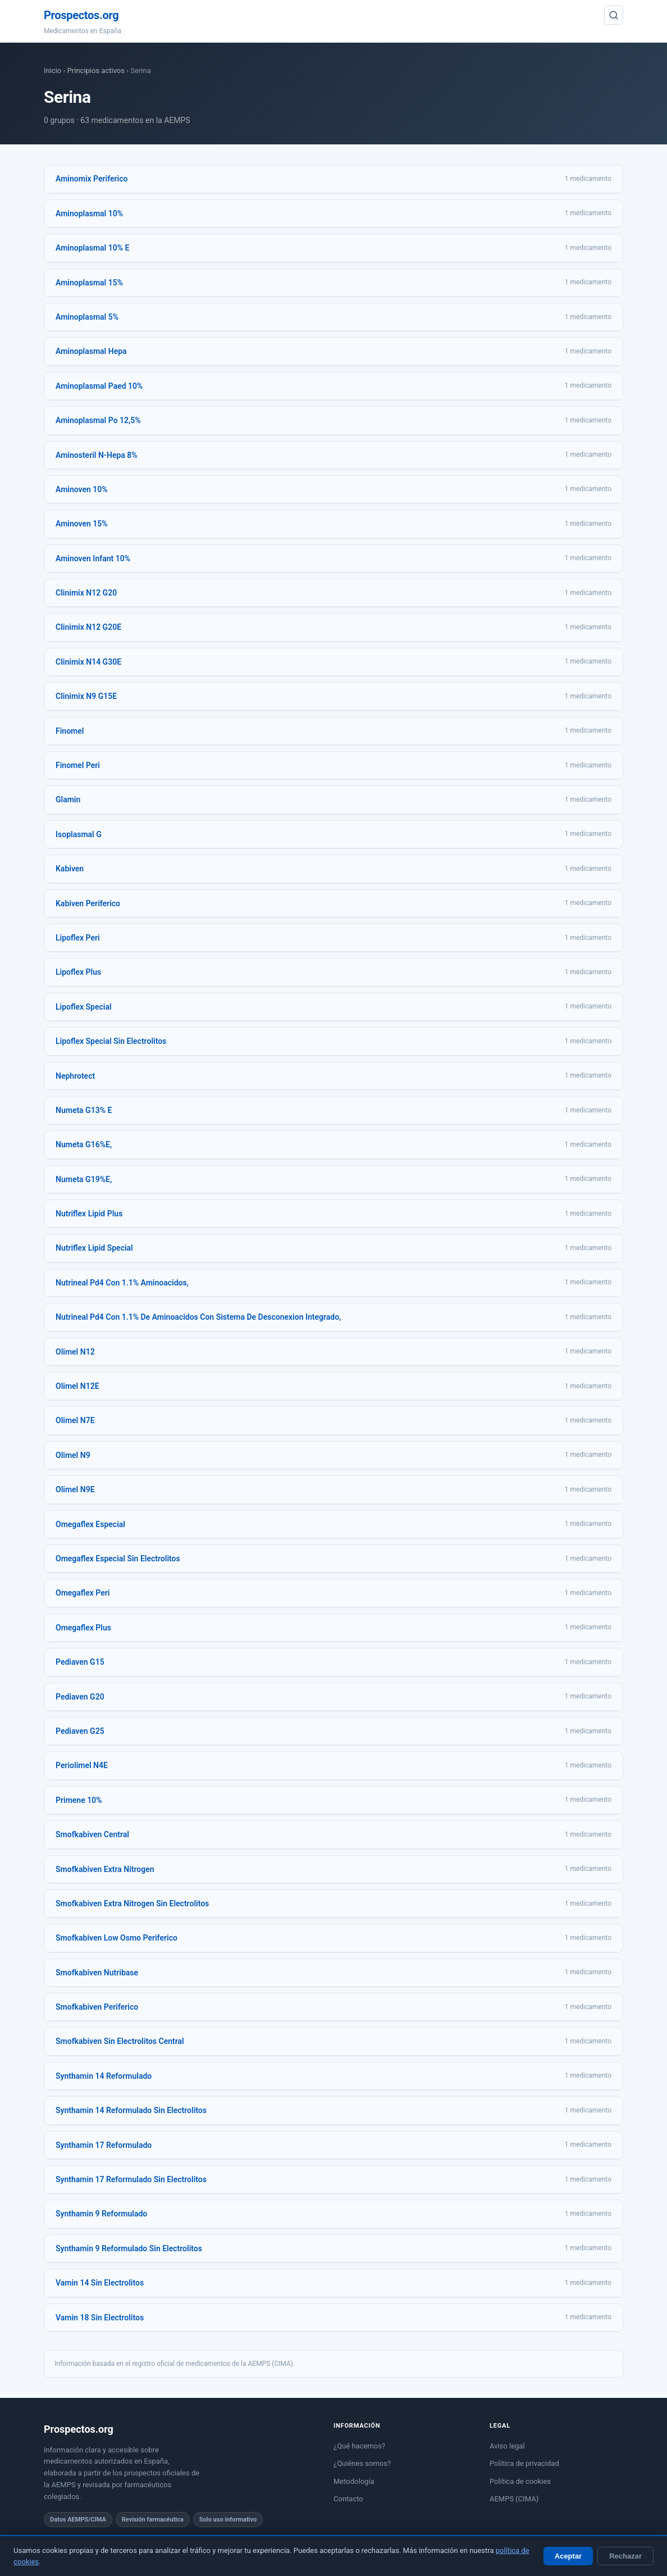 This screenshot has width=667, height=2576. Describe the element at coordinates (118, 1558) in the screenshot. I see `Omegaflex Especial Sin Electrolitos` at that location.